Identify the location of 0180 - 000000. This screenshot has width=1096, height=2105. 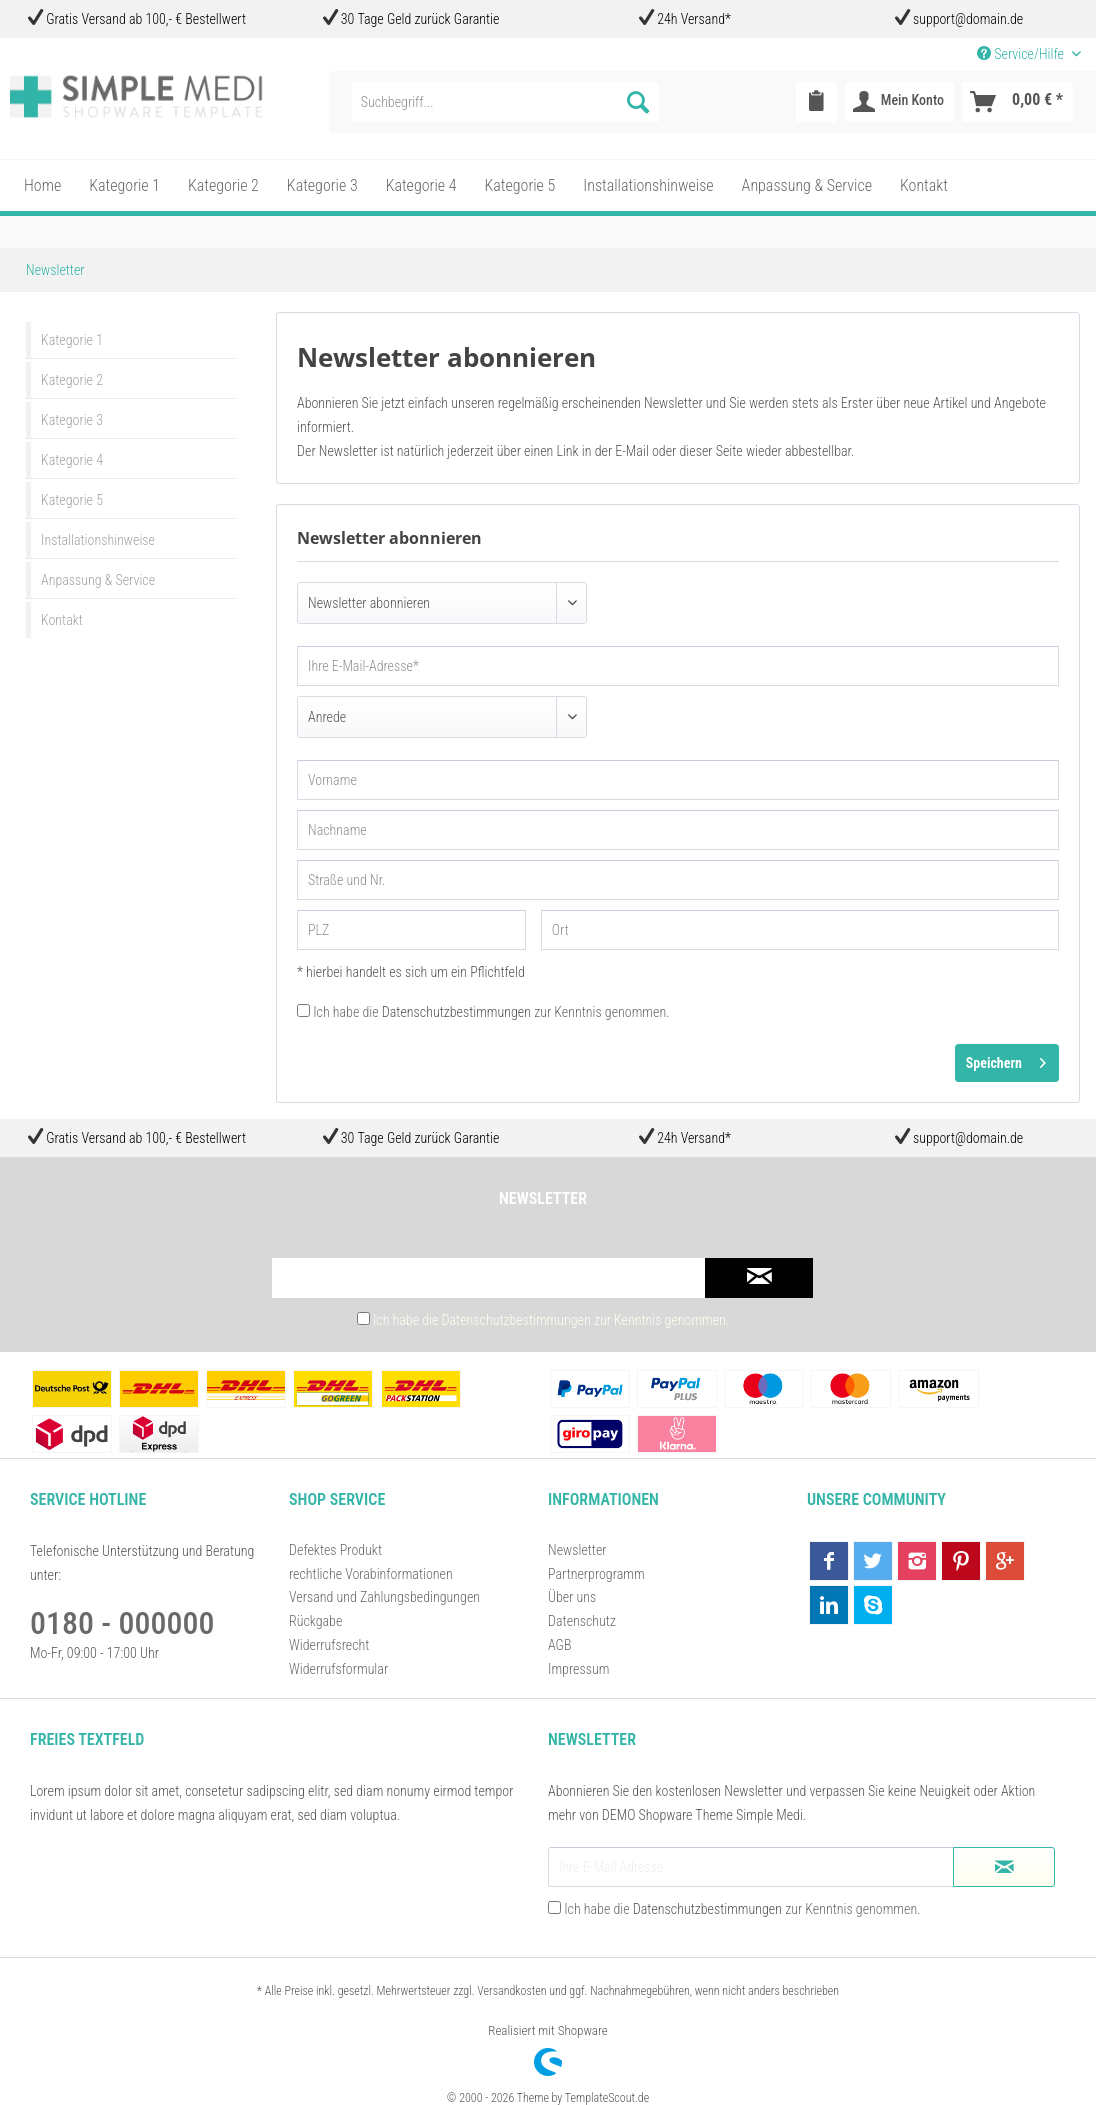
(122, 1623).